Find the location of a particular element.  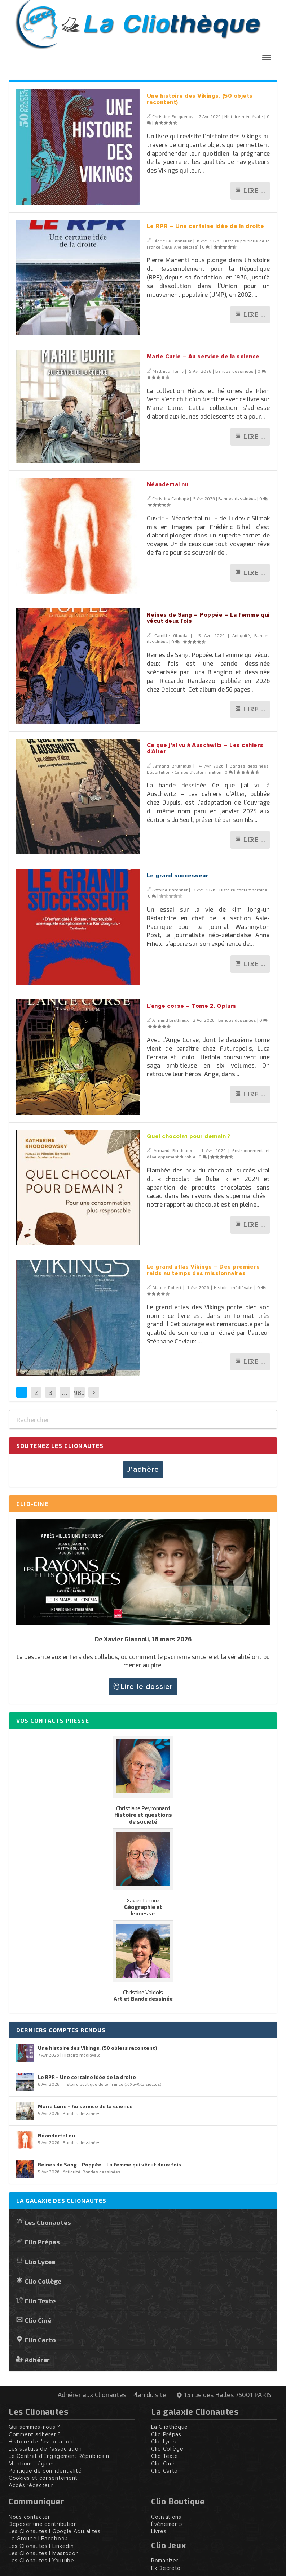

Histoire contemporaine is located at coordinates (243, 889).